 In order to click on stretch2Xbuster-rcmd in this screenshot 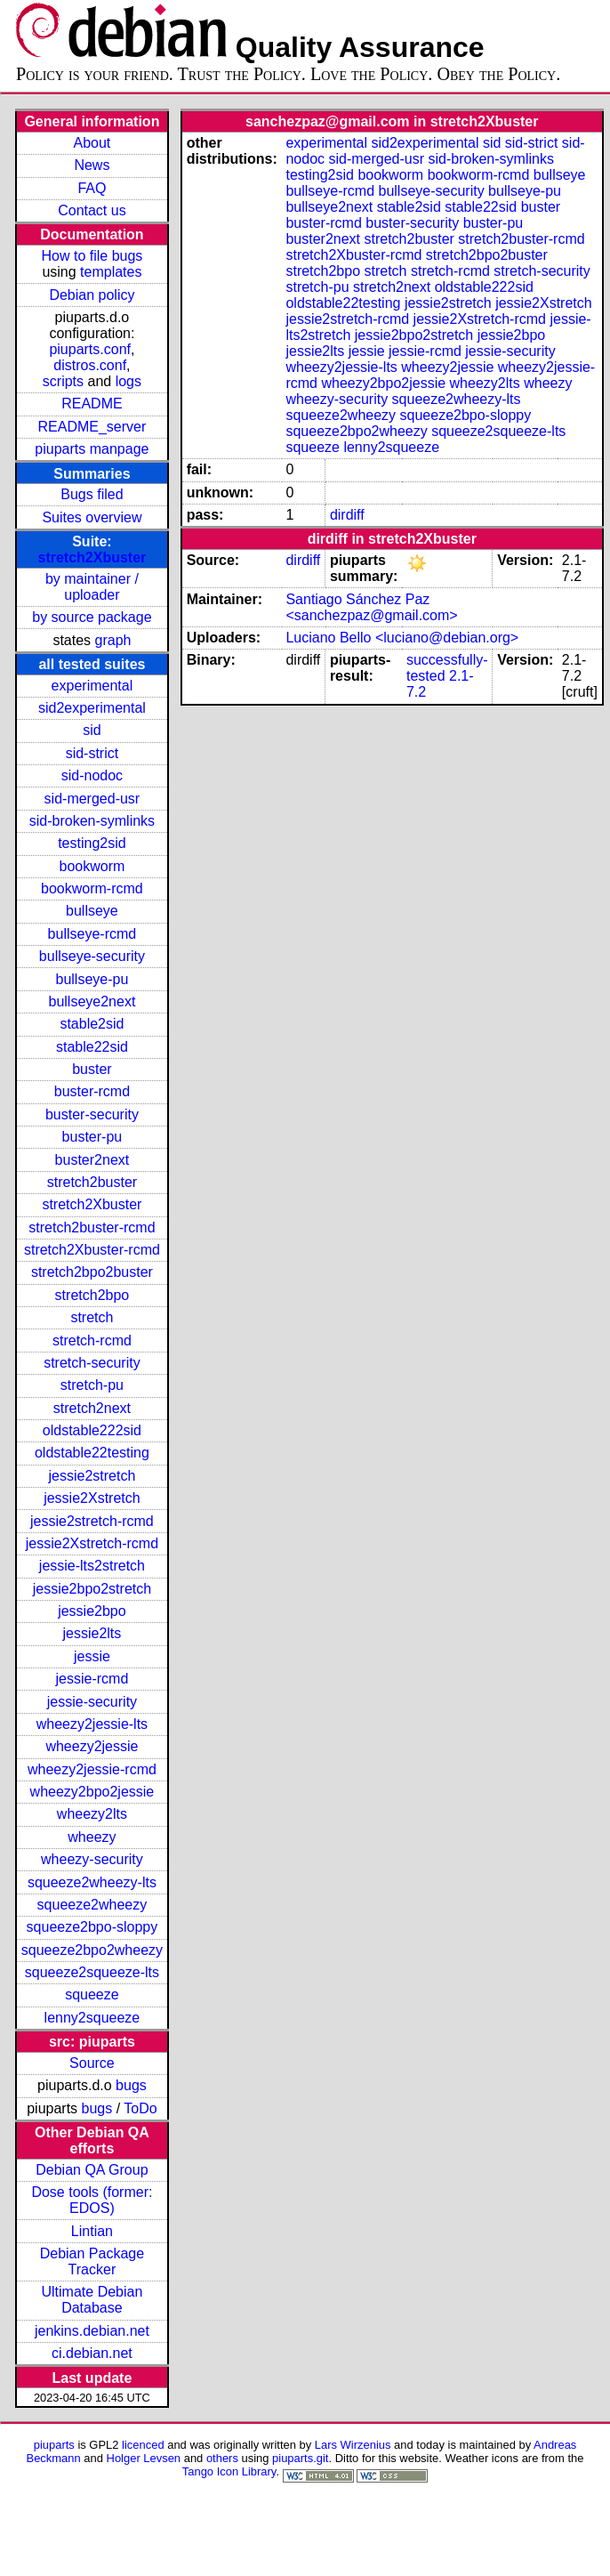, I will do `click(92, 1249)`.